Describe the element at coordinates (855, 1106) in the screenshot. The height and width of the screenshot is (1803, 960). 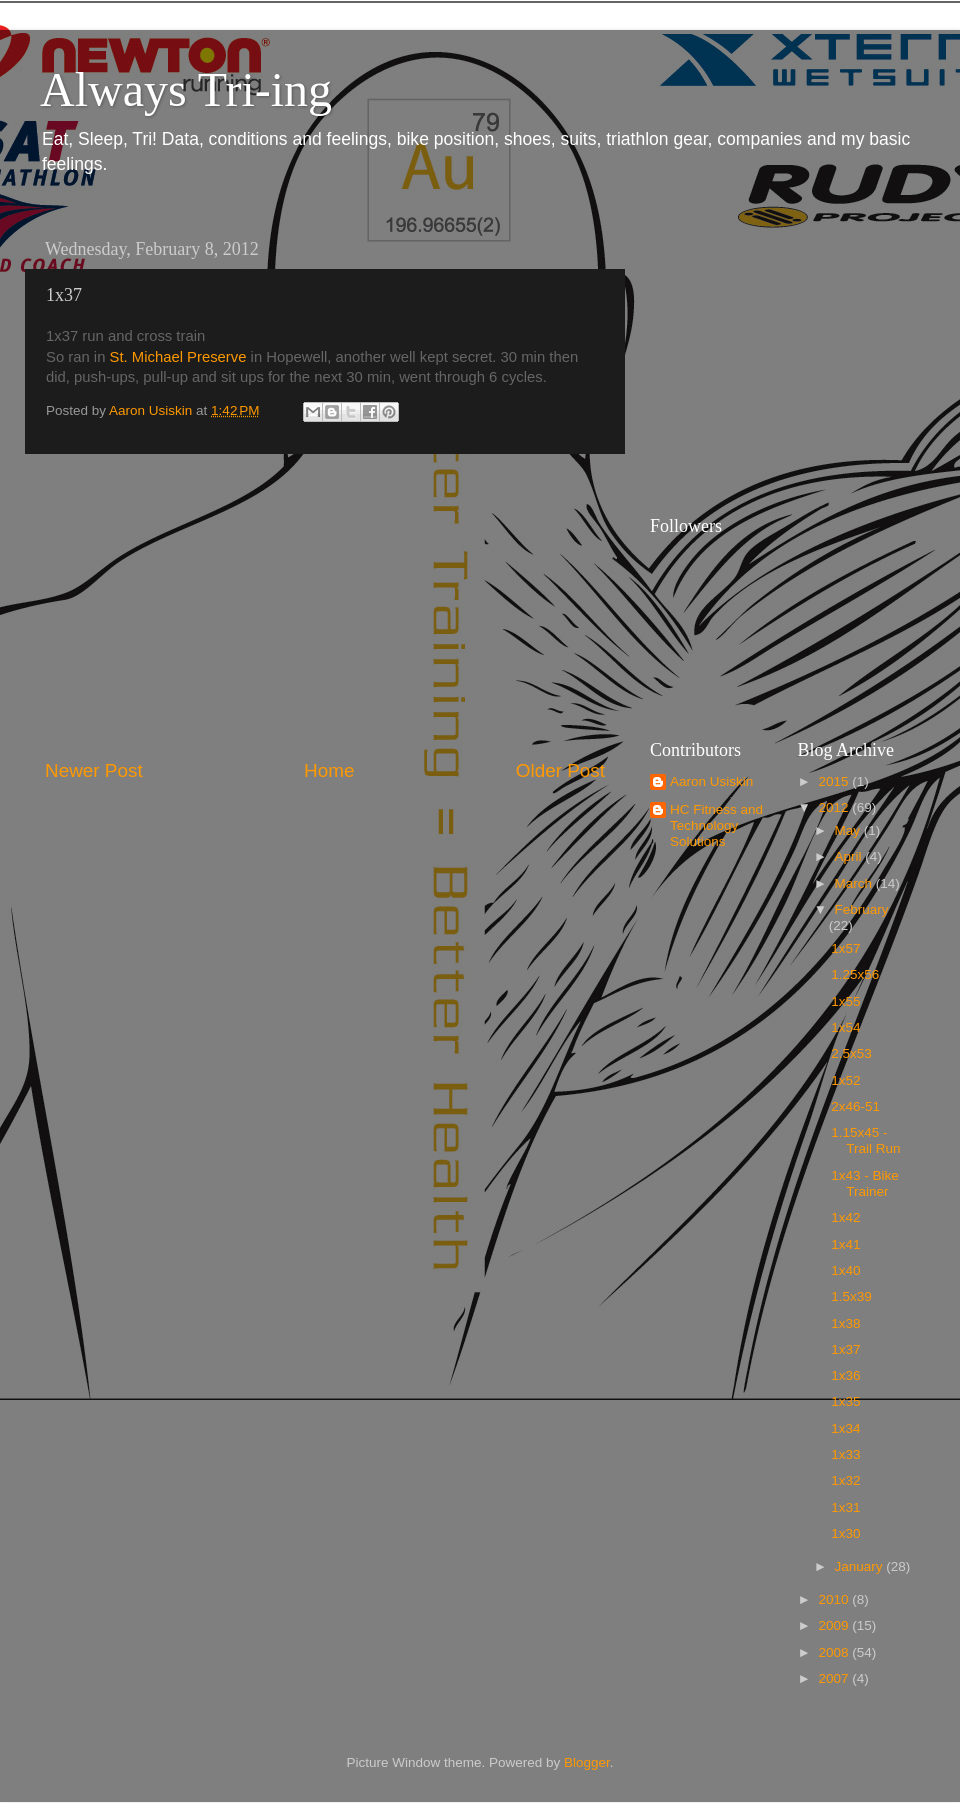
I see `2x46-51` at that location.